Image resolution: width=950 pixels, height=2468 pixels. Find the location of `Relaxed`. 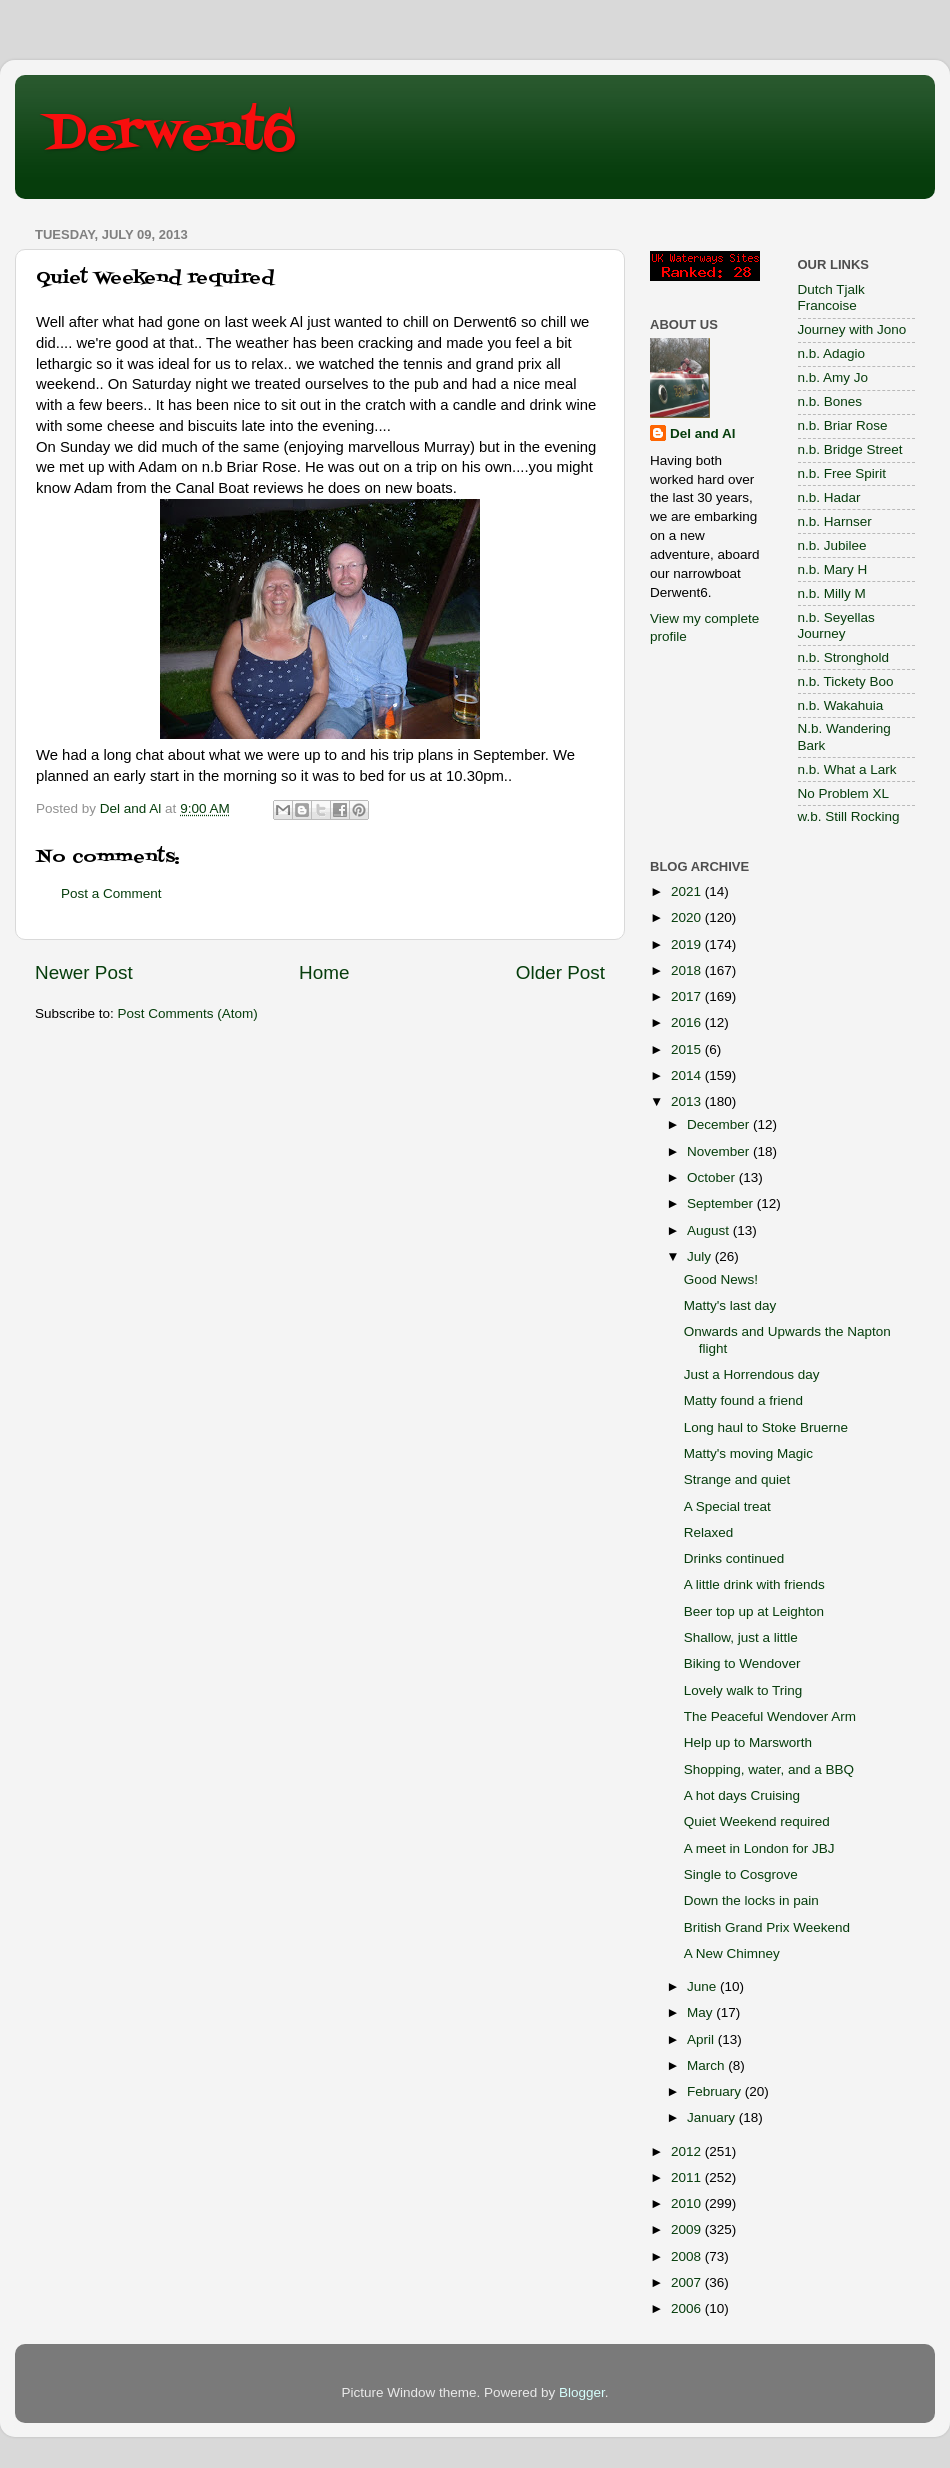

Relaxed is located at coordinates (709, 1532).